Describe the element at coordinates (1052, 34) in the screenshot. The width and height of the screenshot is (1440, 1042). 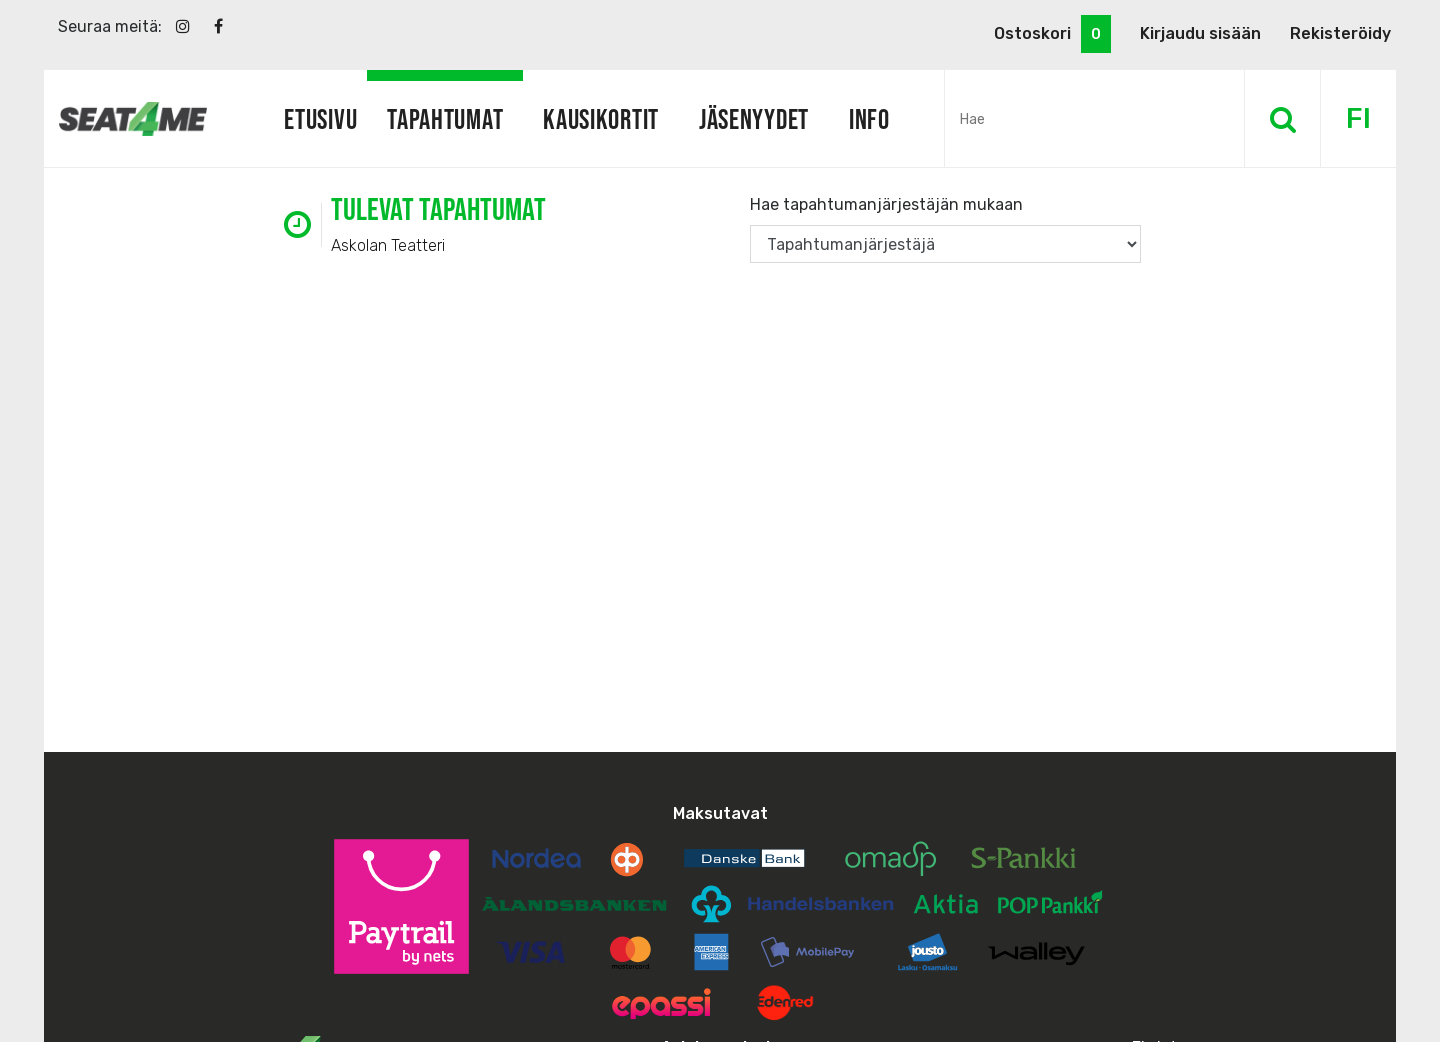
I see `Ostoskori` at that location.